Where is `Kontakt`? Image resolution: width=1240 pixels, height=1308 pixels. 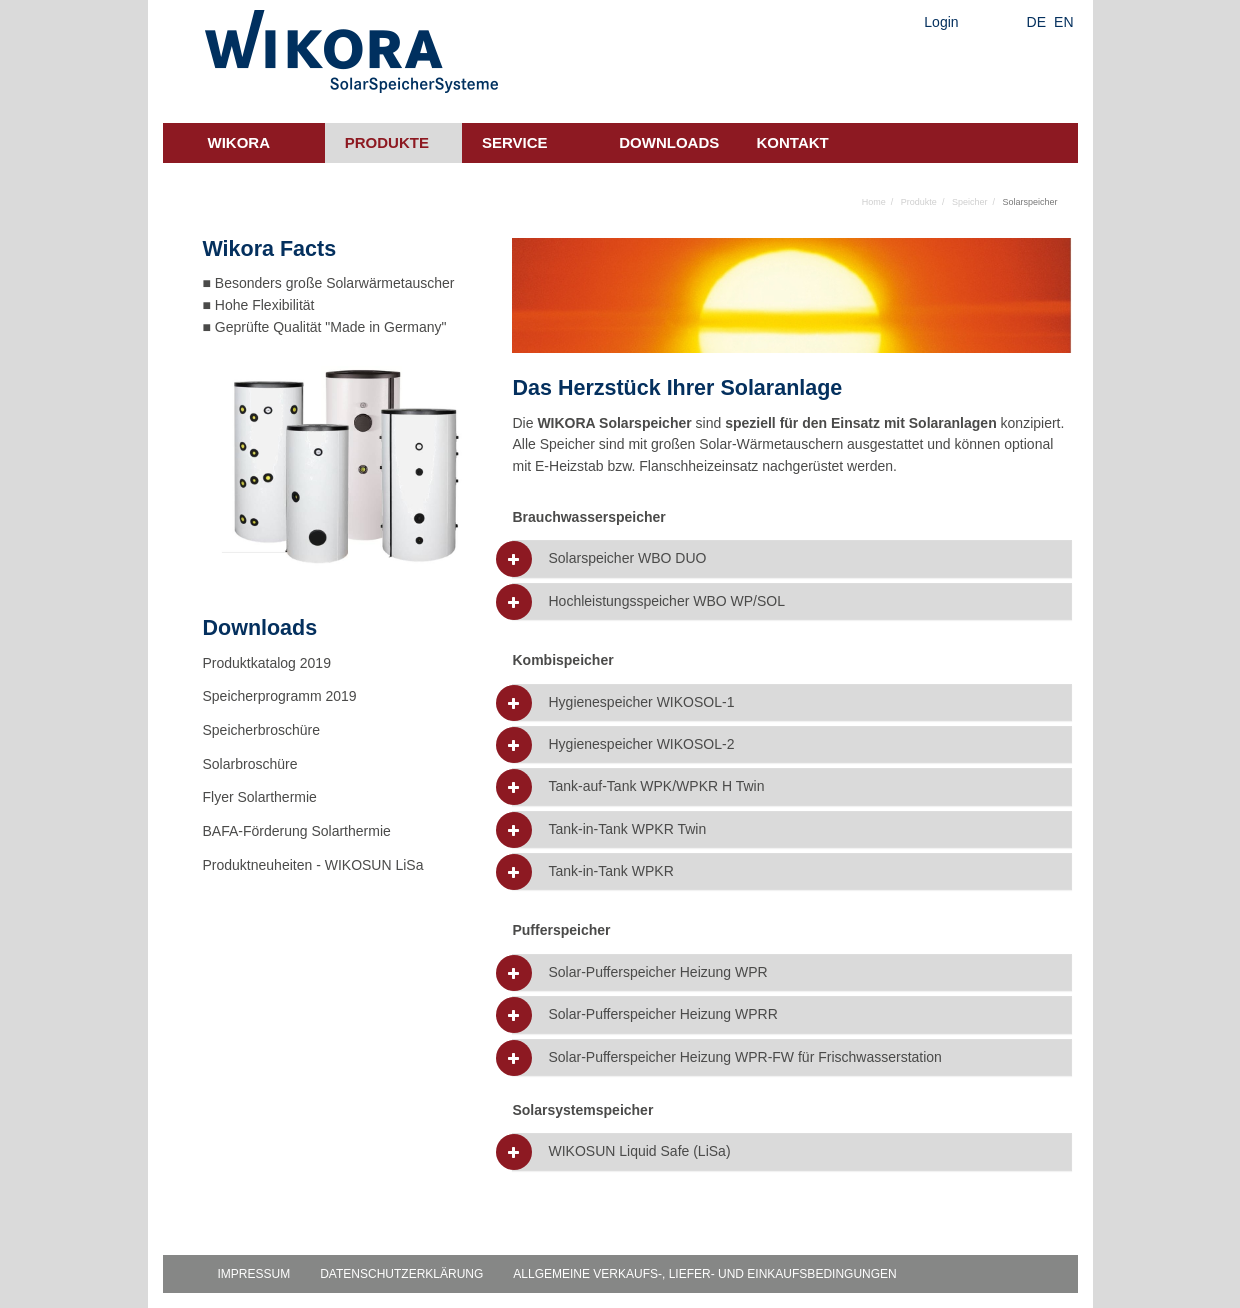
Kontakt is located at coordinates (793, 142).